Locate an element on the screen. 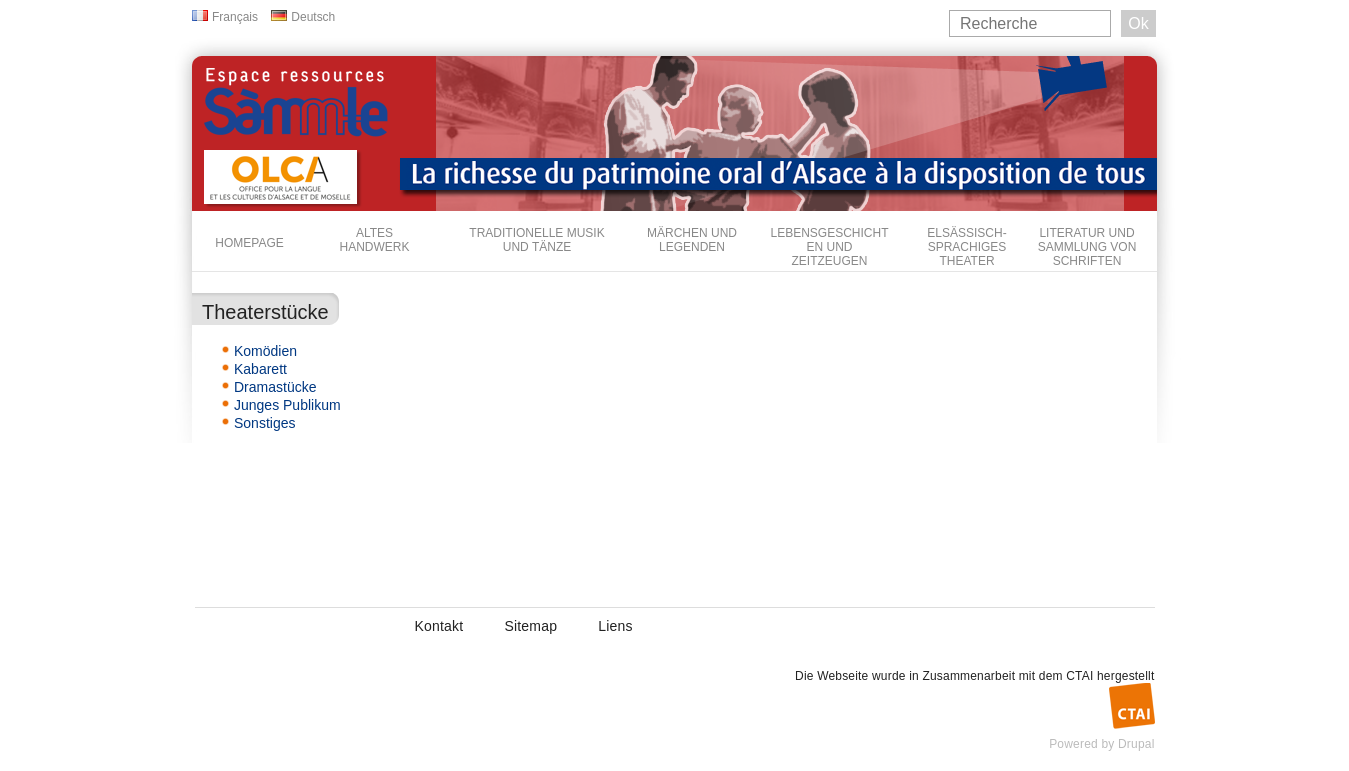 This screenshot has width=1349, height=771. Français is located at coordinates (235, 17).